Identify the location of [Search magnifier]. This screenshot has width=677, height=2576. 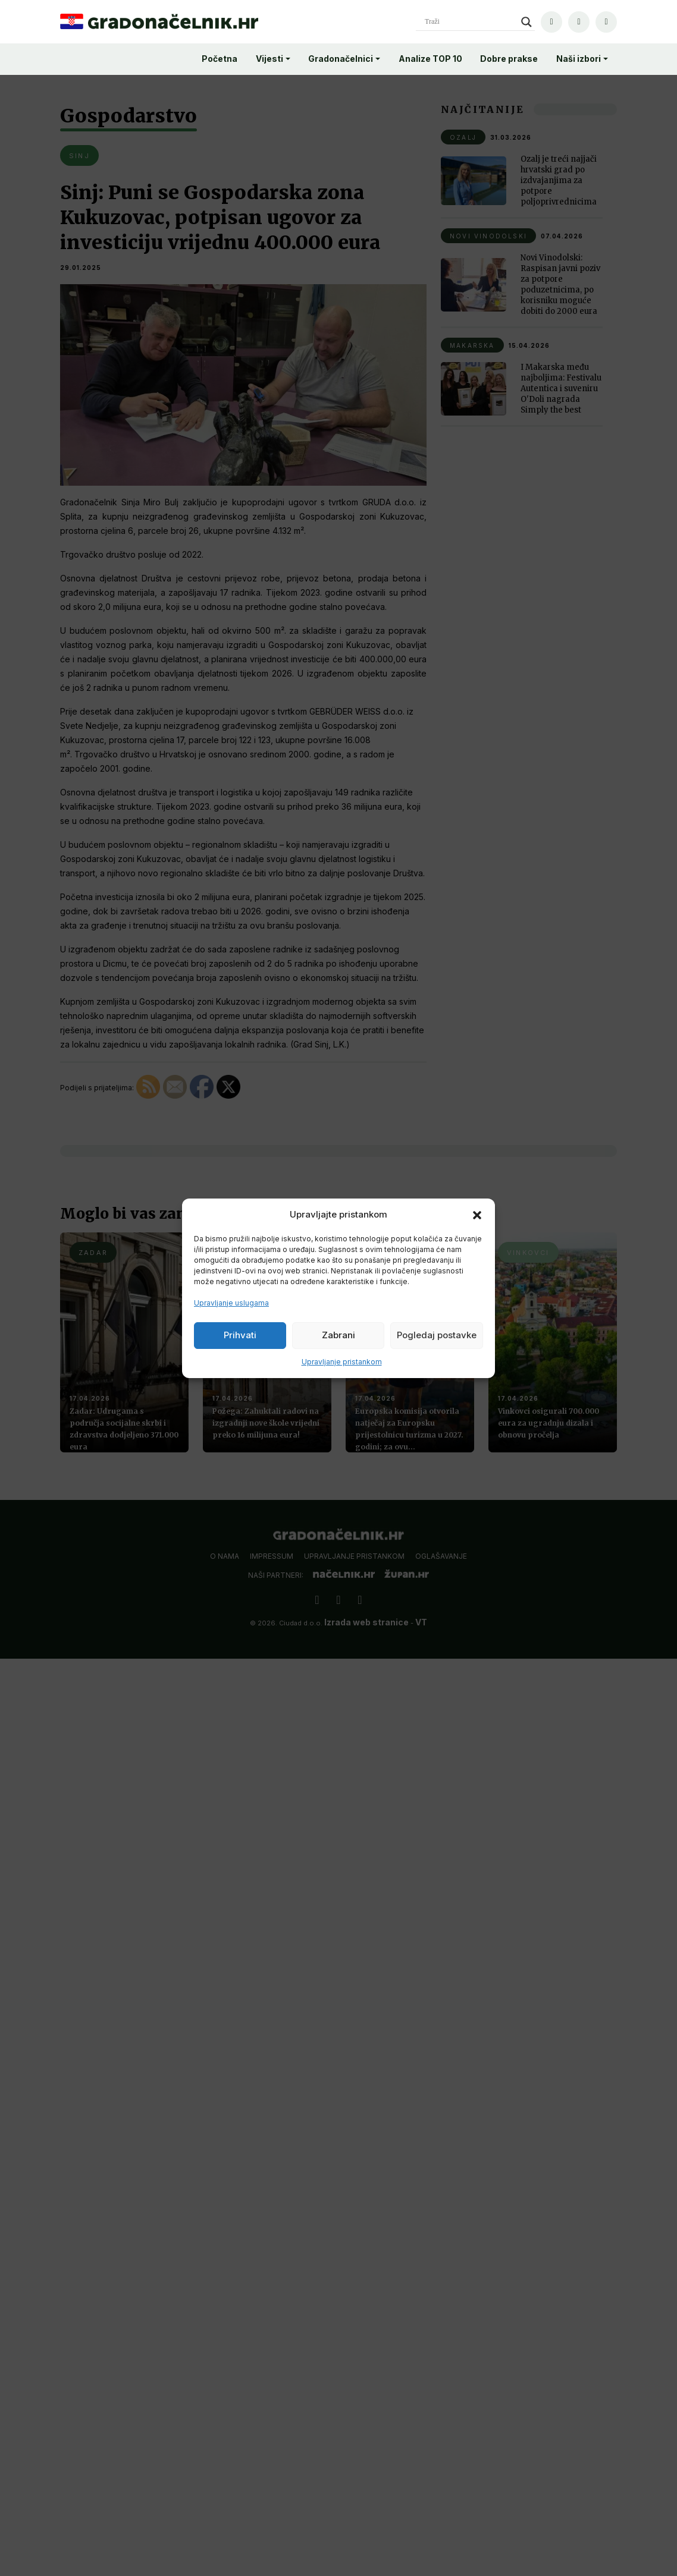
(526, 22).